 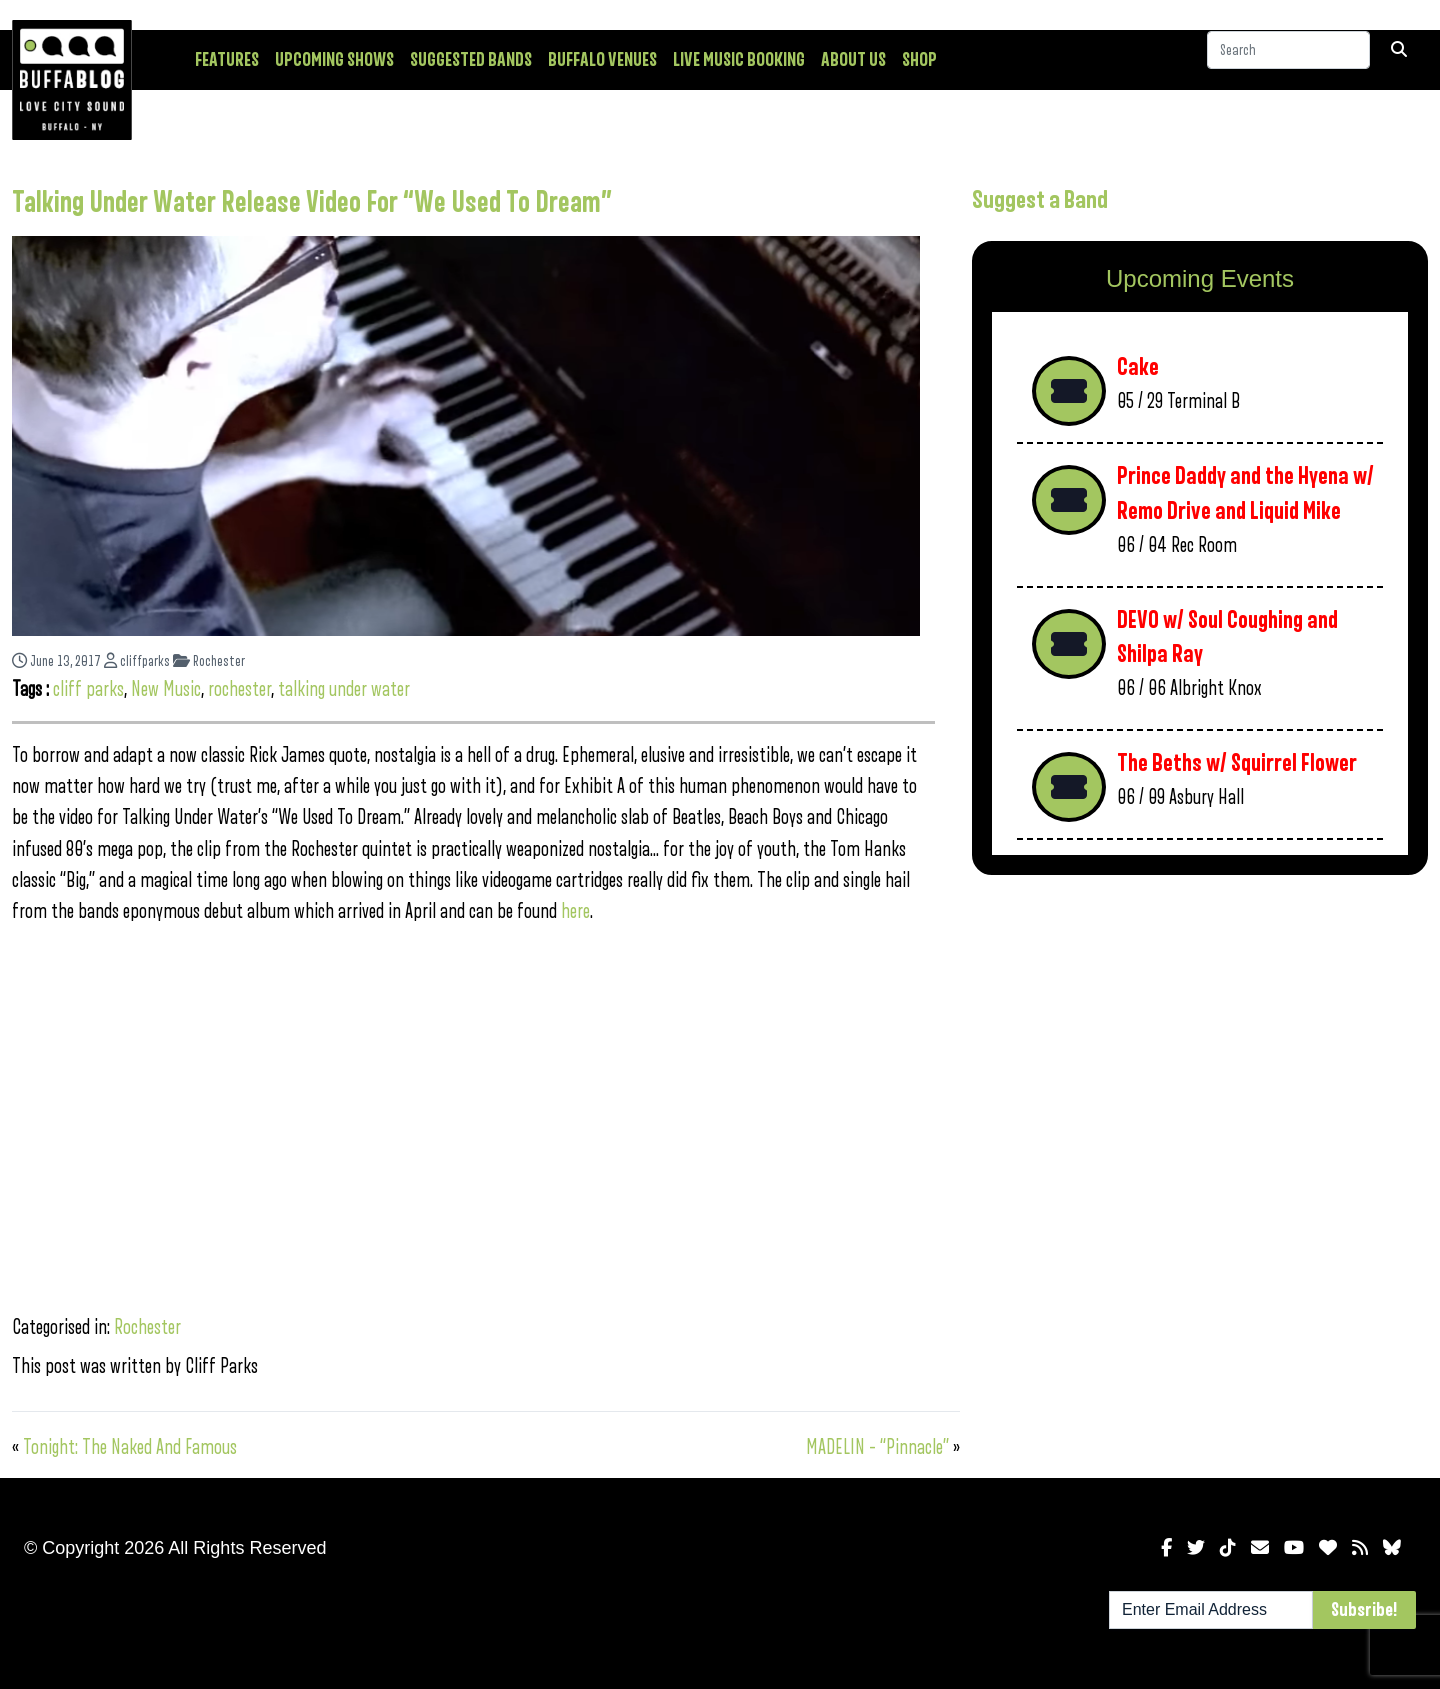 I want to click on Live Music Booking, so click(x=739, y=60).